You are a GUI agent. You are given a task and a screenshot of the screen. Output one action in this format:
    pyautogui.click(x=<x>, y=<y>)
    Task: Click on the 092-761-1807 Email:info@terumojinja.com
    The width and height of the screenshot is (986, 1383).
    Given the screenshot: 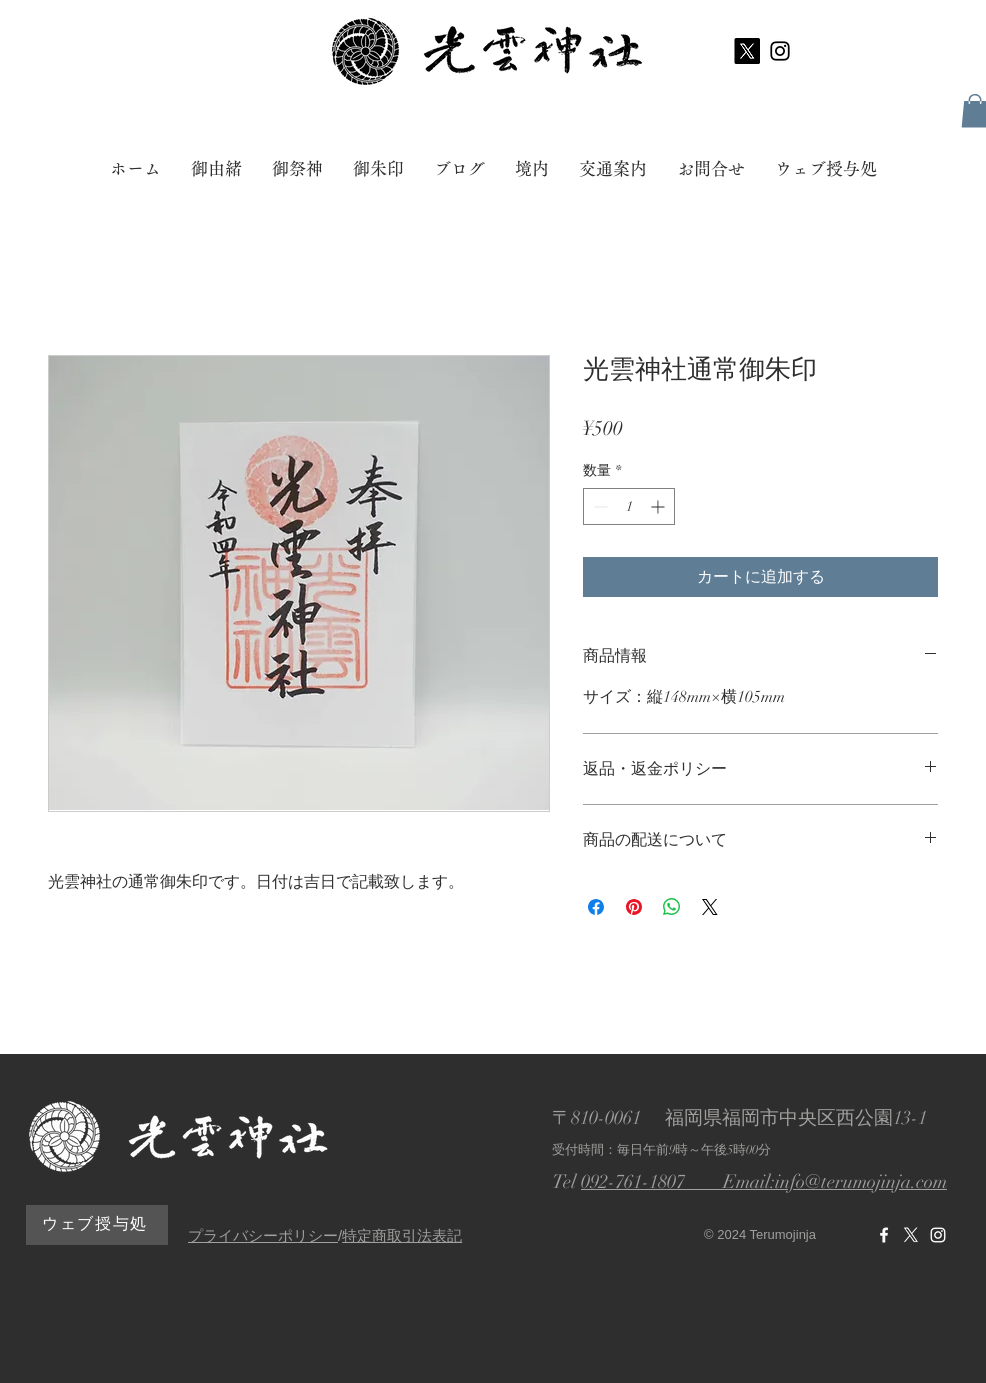 What is the action you would take?
    pyautogui.click(x=764, y=1182)
    